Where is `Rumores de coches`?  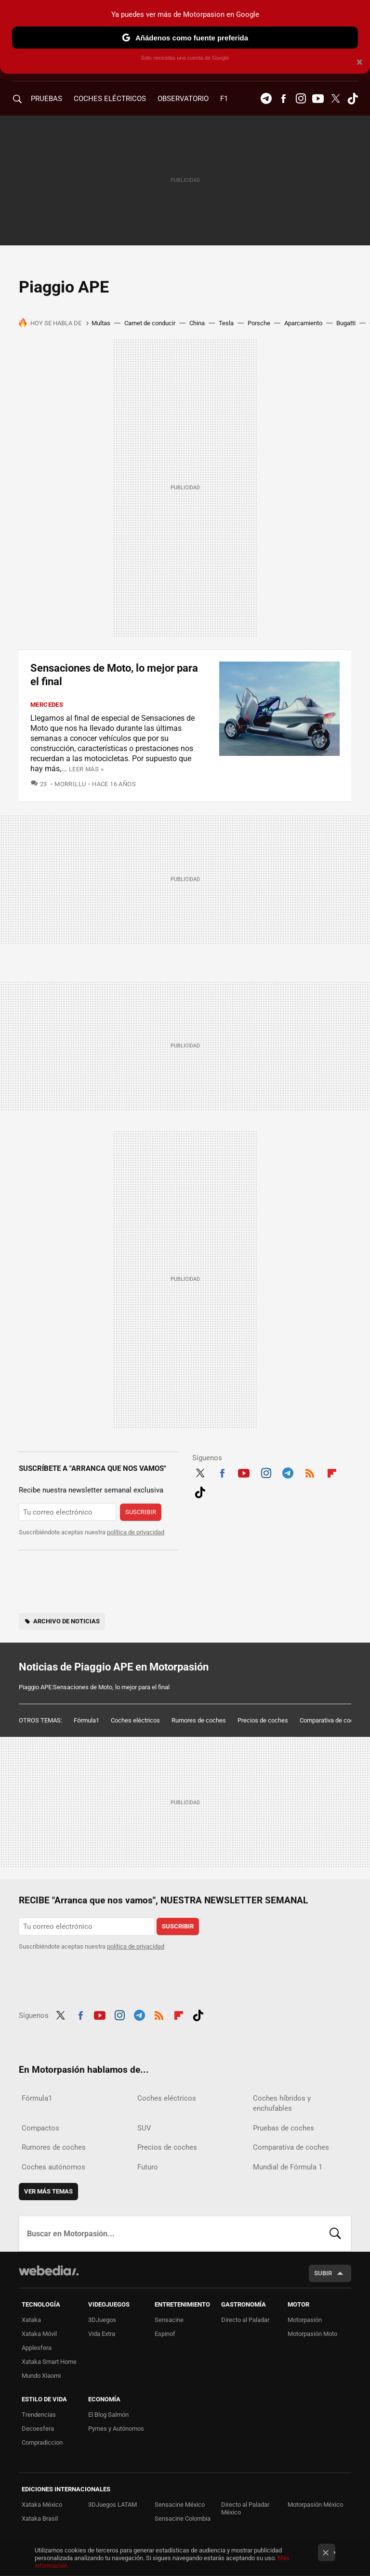
Rumores de coches is located at coordinates (199, 1720).